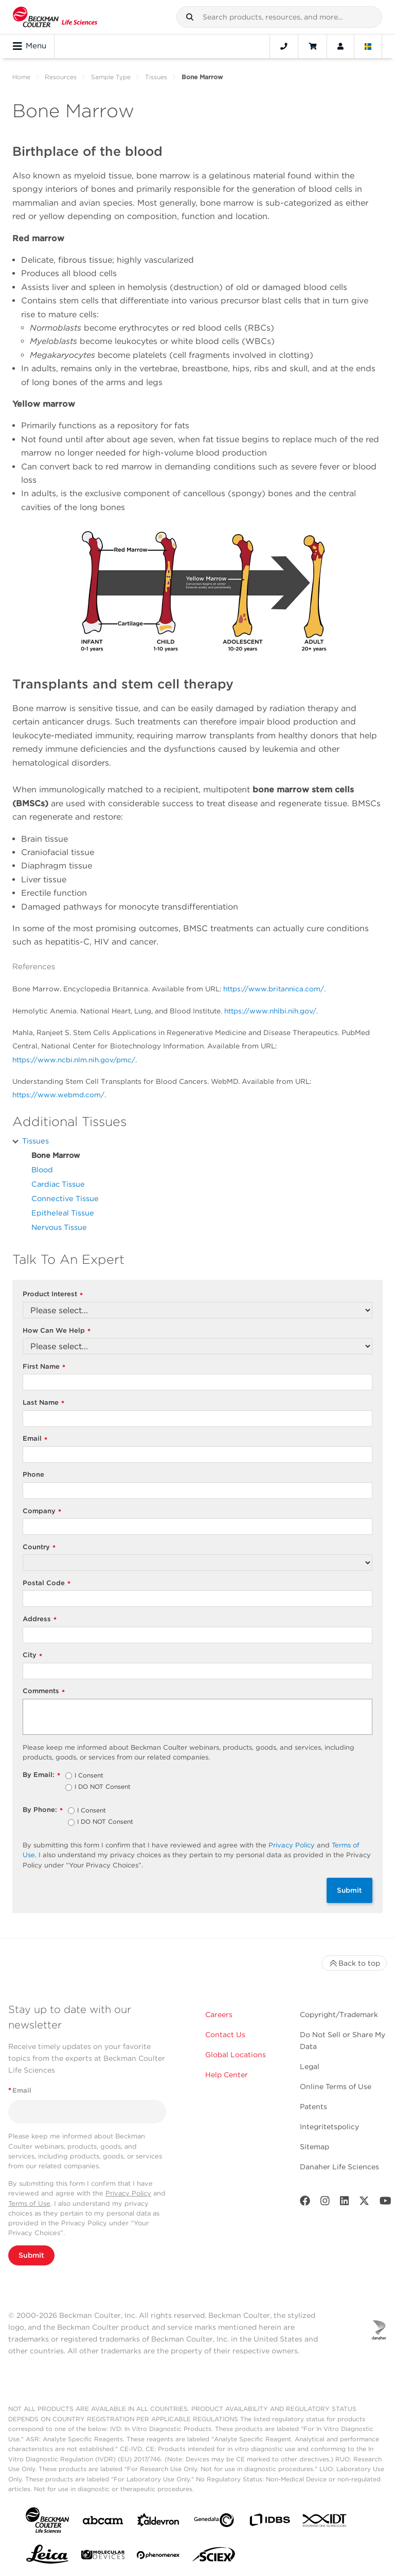 The width and height of the screenshot is (395, 2576). What do you see at coordinates (284, 46) in the screenshot?
I see `[Contact]` at bounding box center [284, 46].